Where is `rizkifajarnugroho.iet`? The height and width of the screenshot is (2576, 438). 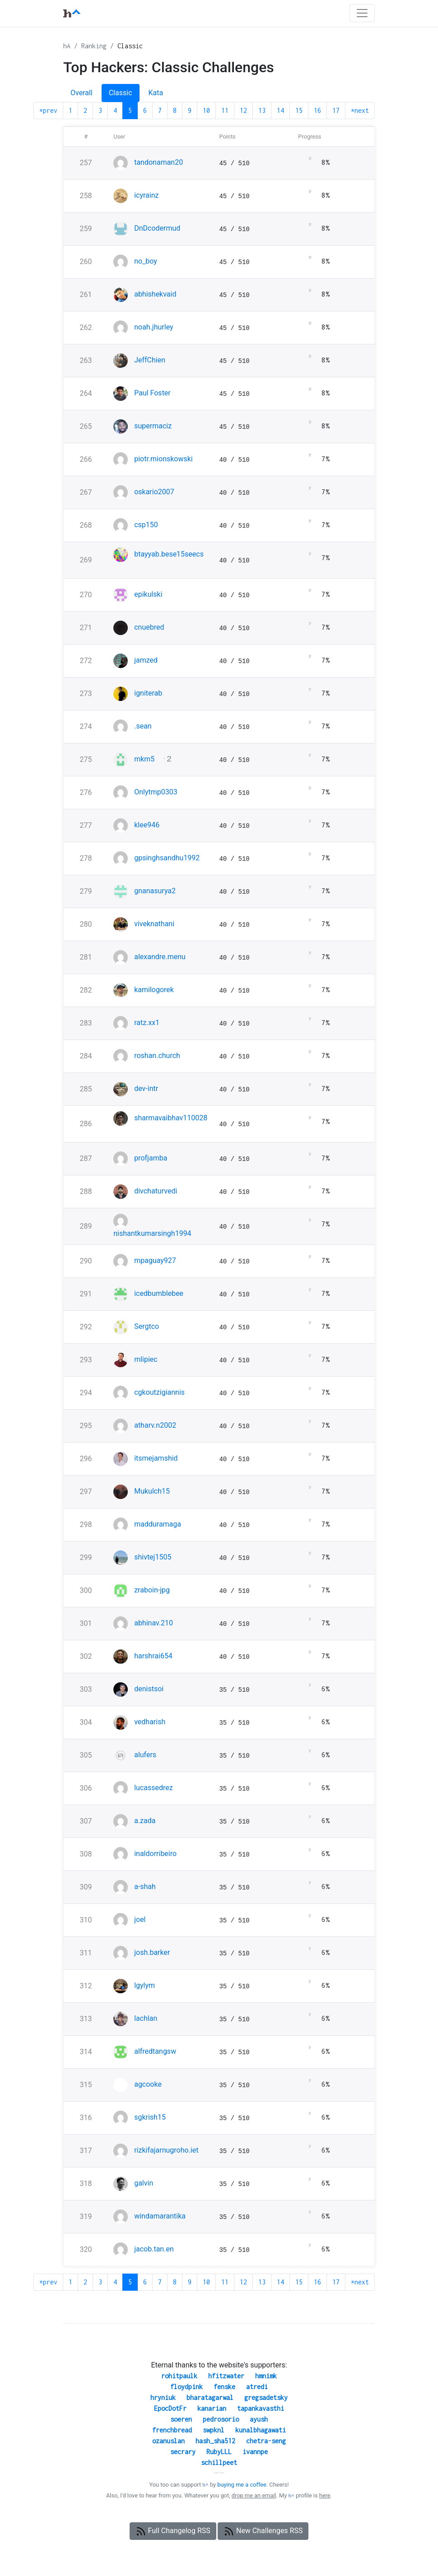
rizkifajarnugroho.iet is located at coordinates (166, 2150).